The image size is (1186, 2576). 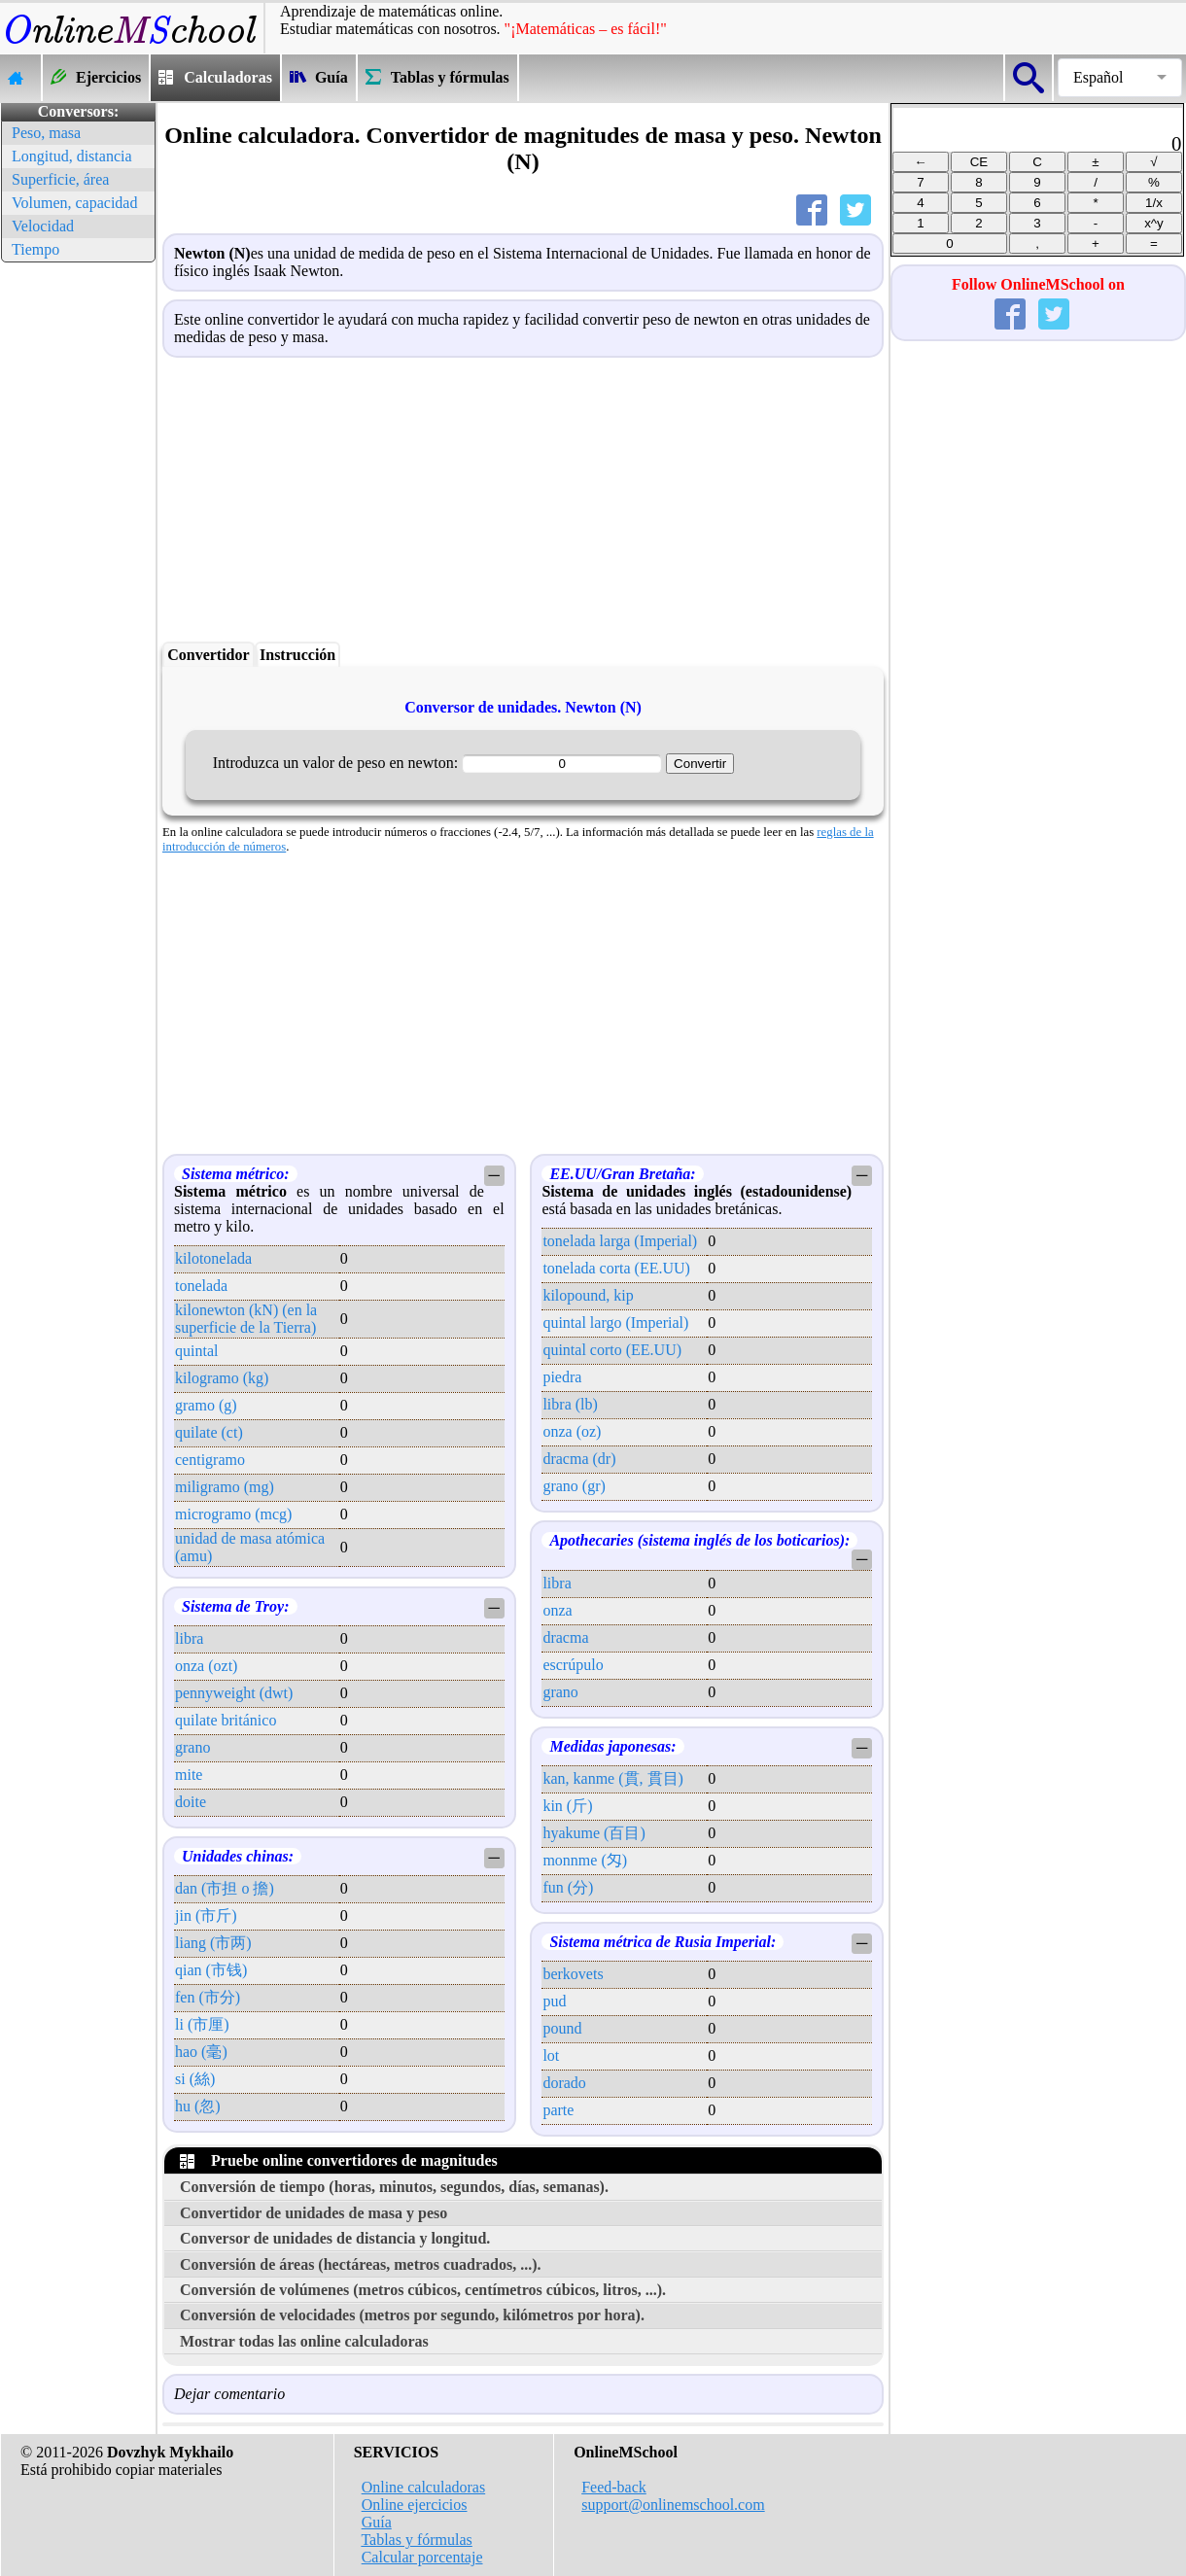 What do you see at coordinates (313, 2213) in the screenshot?
I see `Convertidor de unidades de masa y peso` at bounding box center [313, 2213].